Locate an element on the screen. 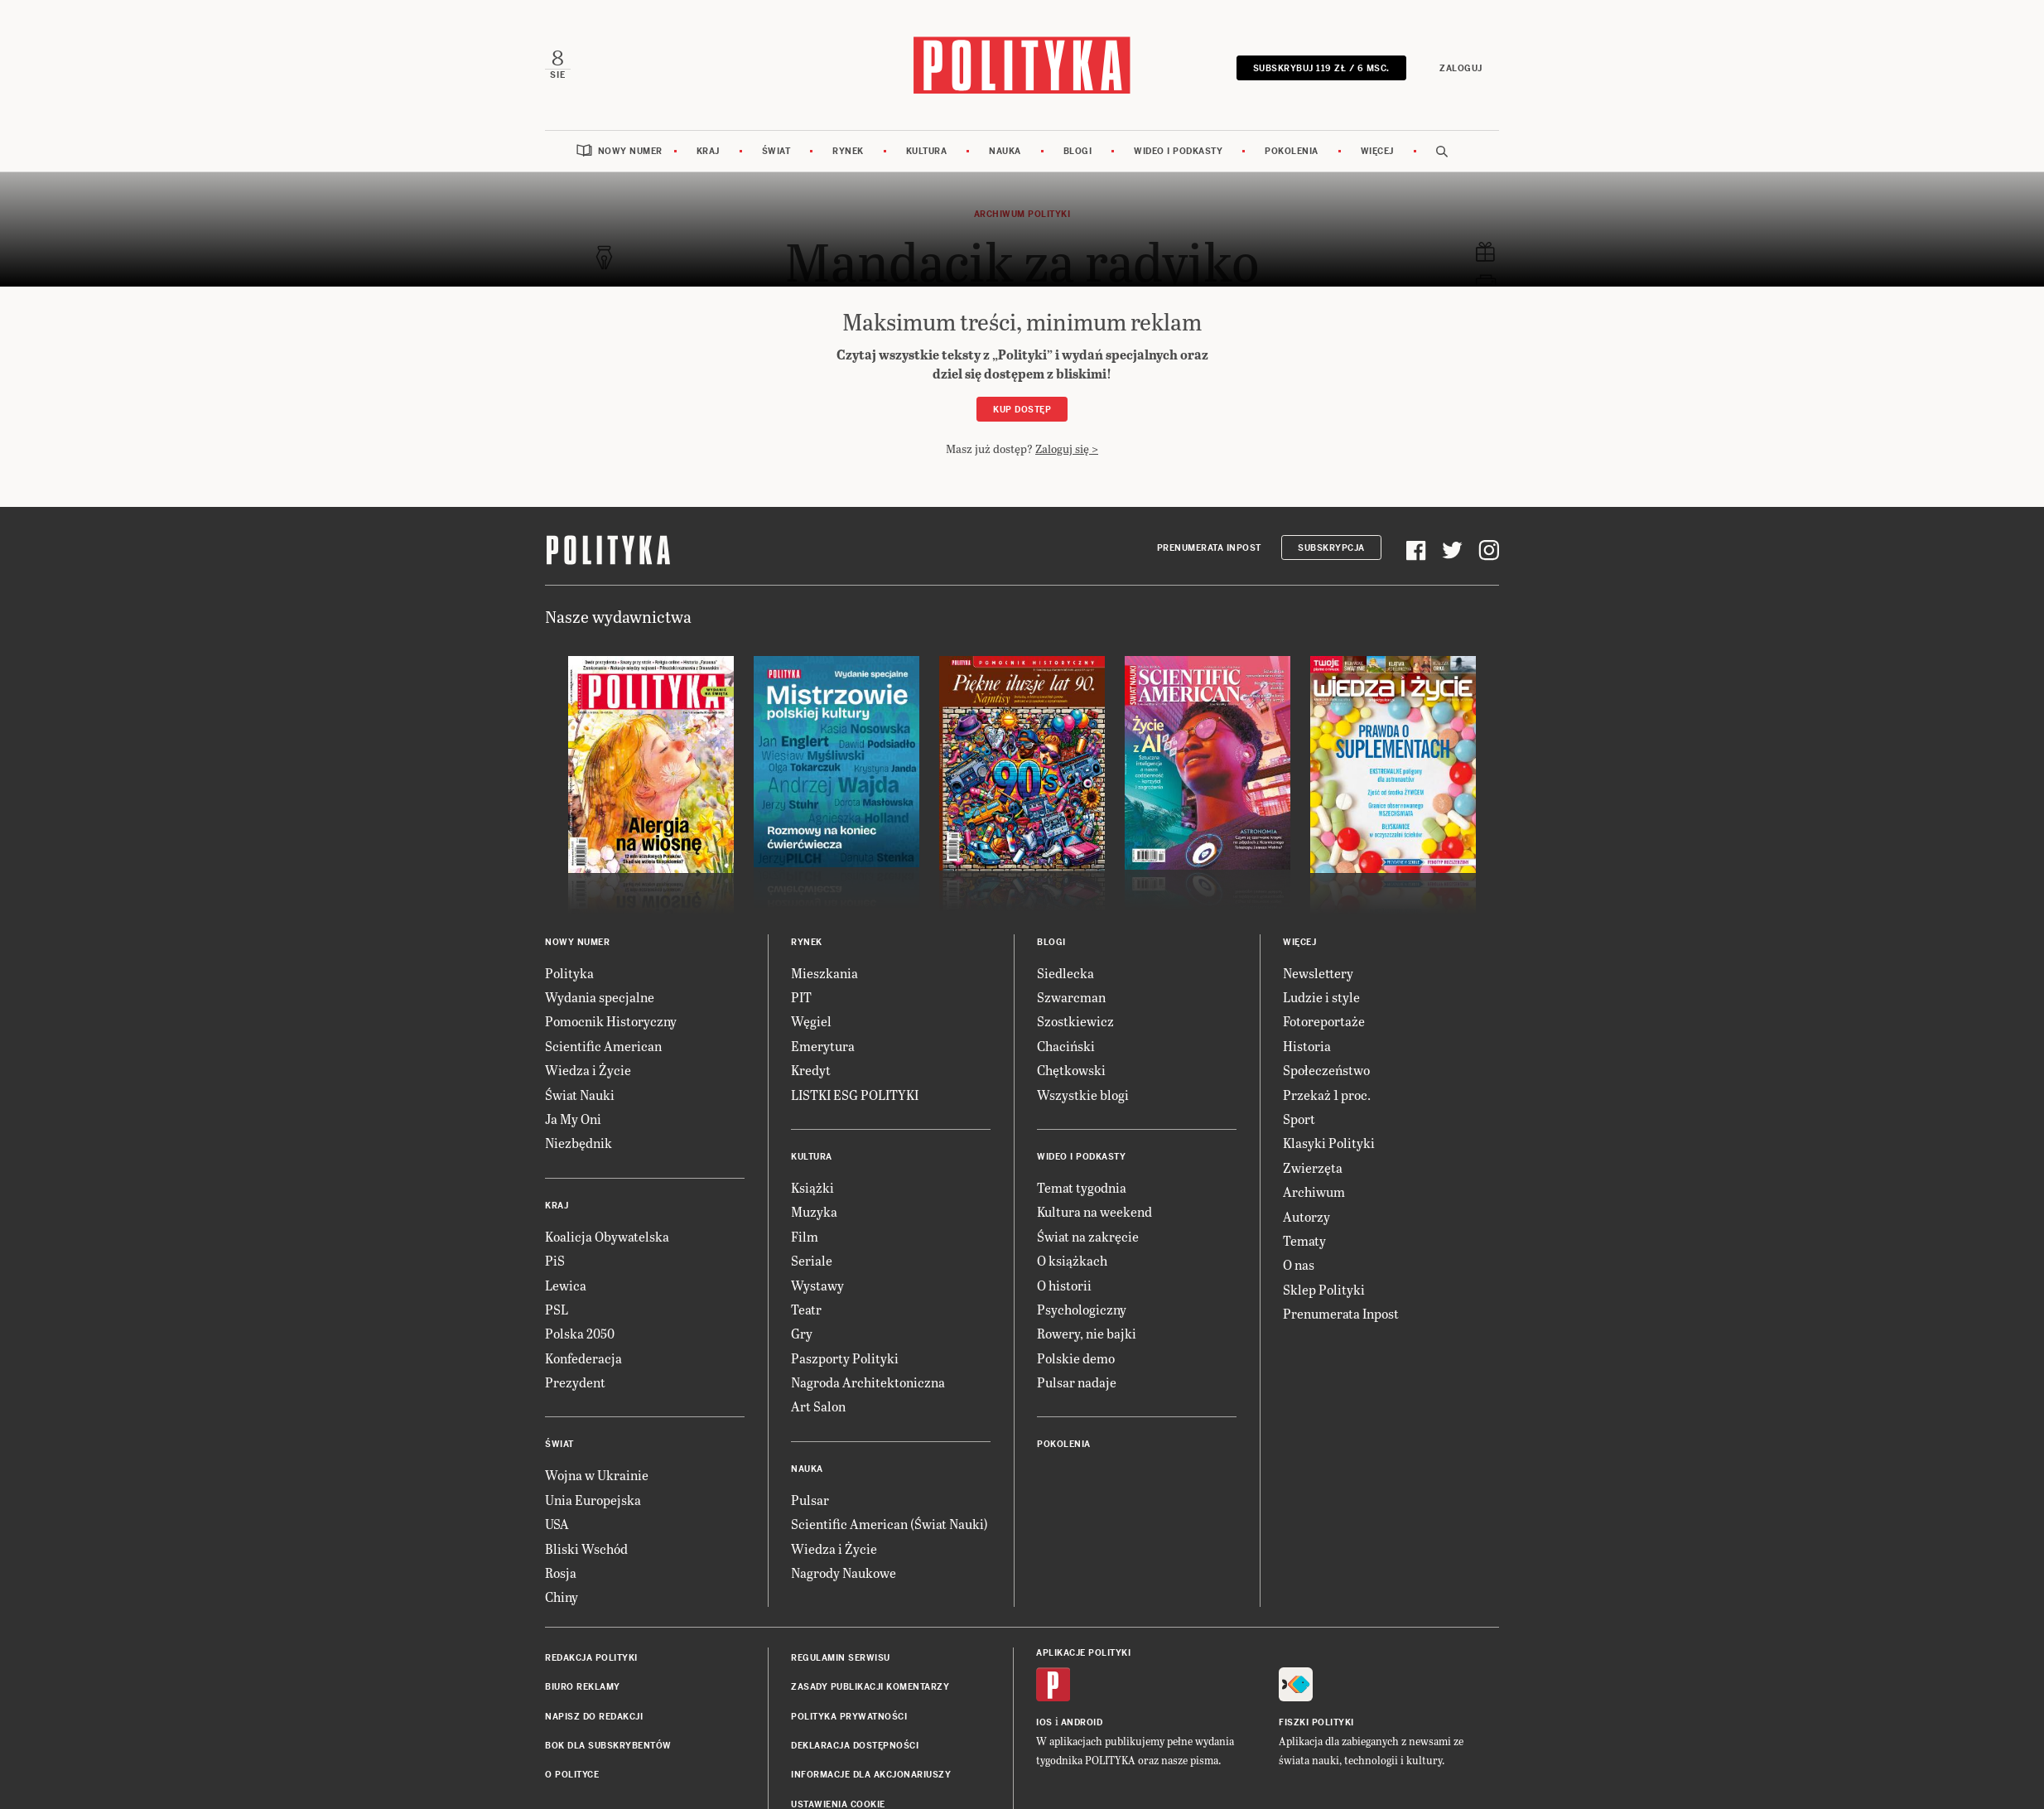 This screenshot has width=2044, height=1809. Regulamin serwisu is located at coordinates (840, 1656).